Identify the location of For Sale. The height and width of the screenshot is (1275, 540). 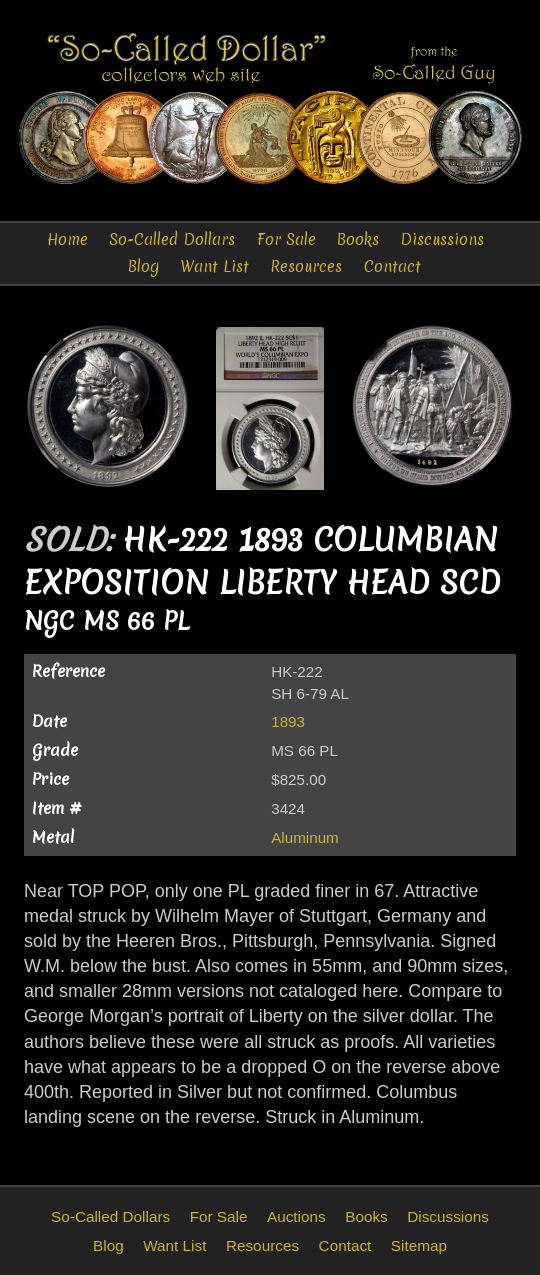
(286, 239).